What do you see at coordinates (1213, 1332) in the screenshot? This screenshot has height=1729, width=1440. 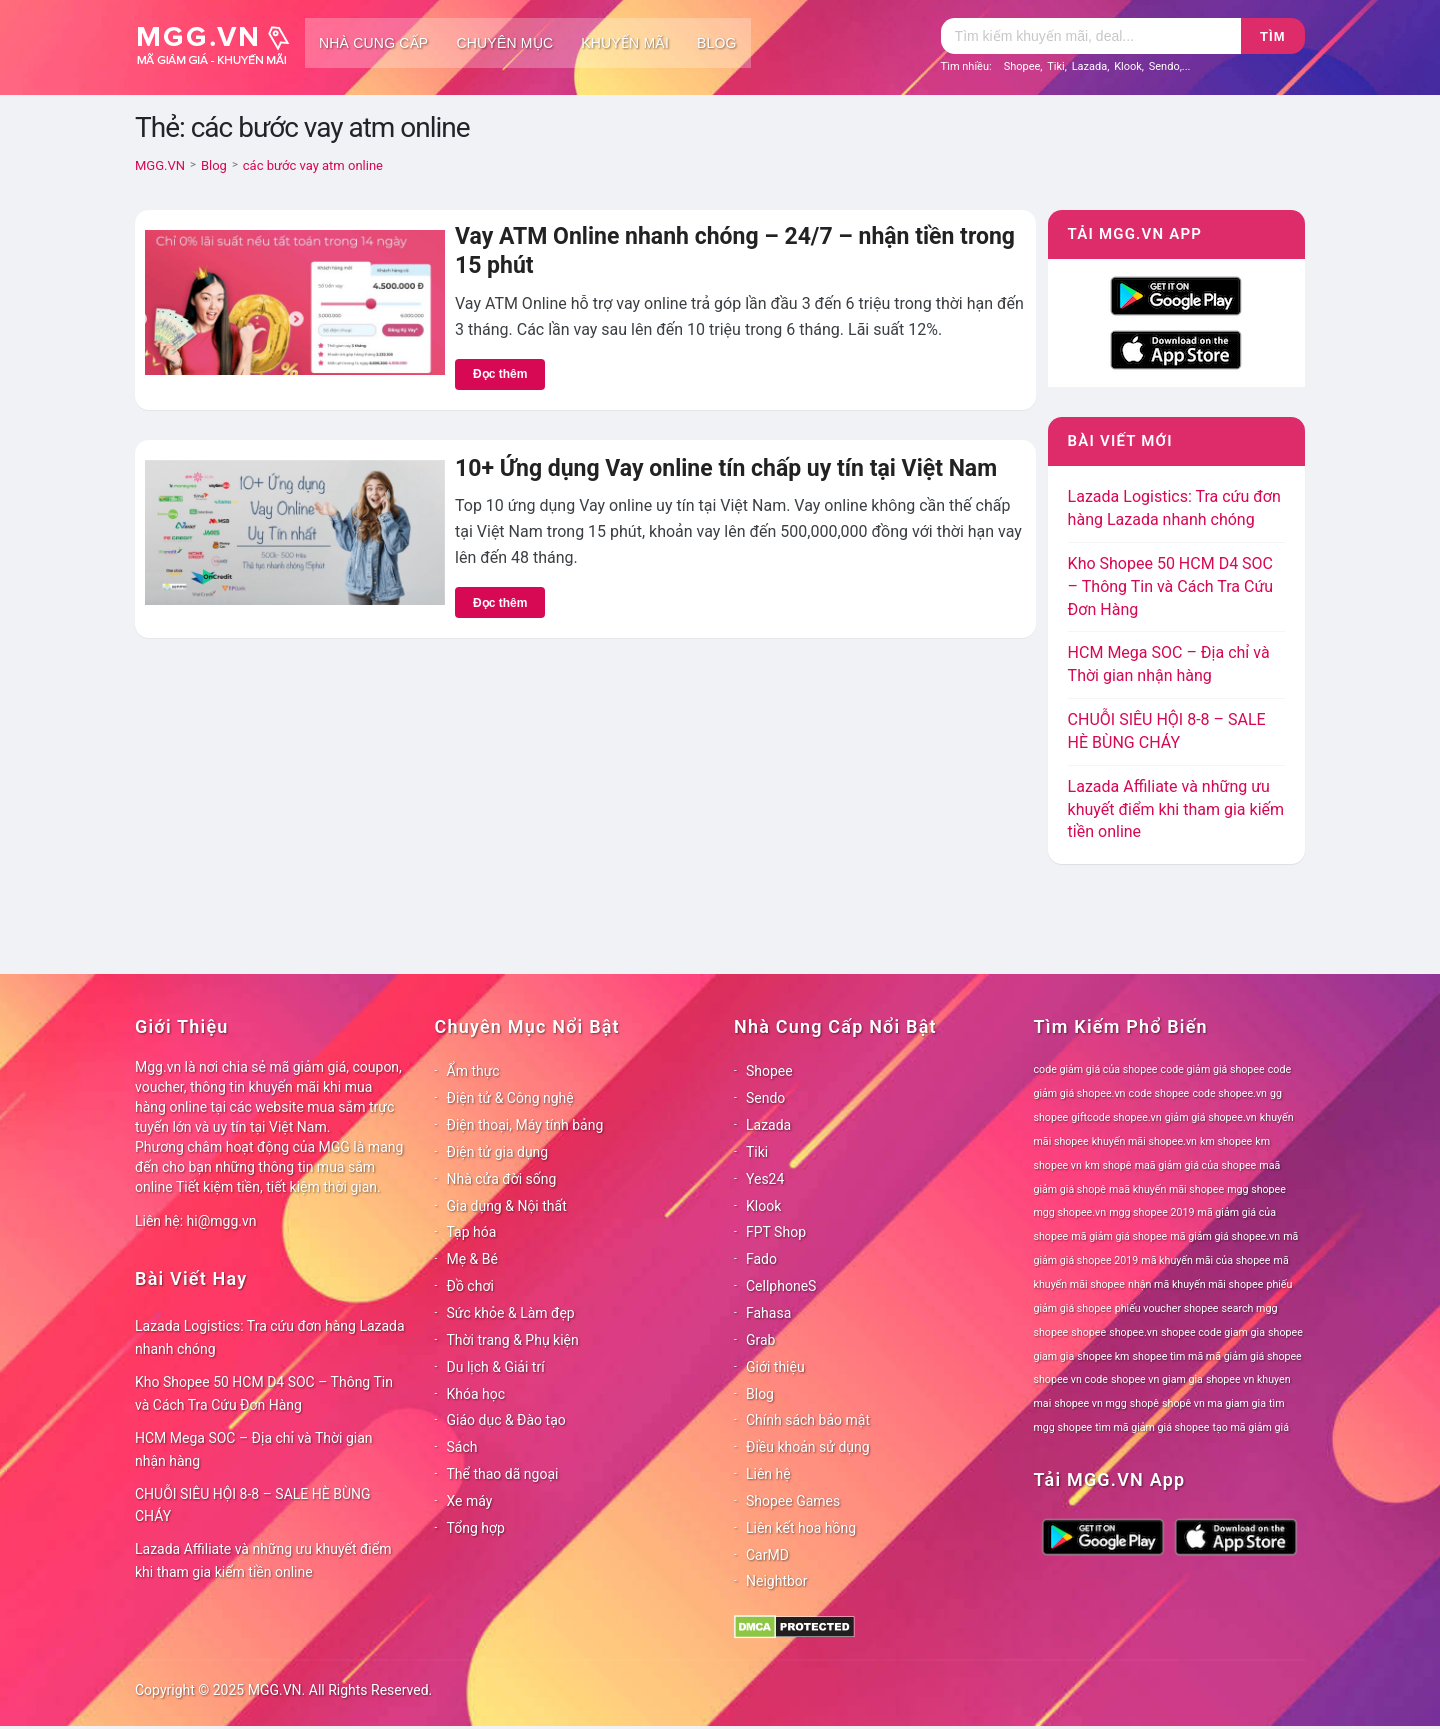 I see `shopee code giam gia [shopee code giam gia (78 mục)]` at bounding box center [1213, 1332].